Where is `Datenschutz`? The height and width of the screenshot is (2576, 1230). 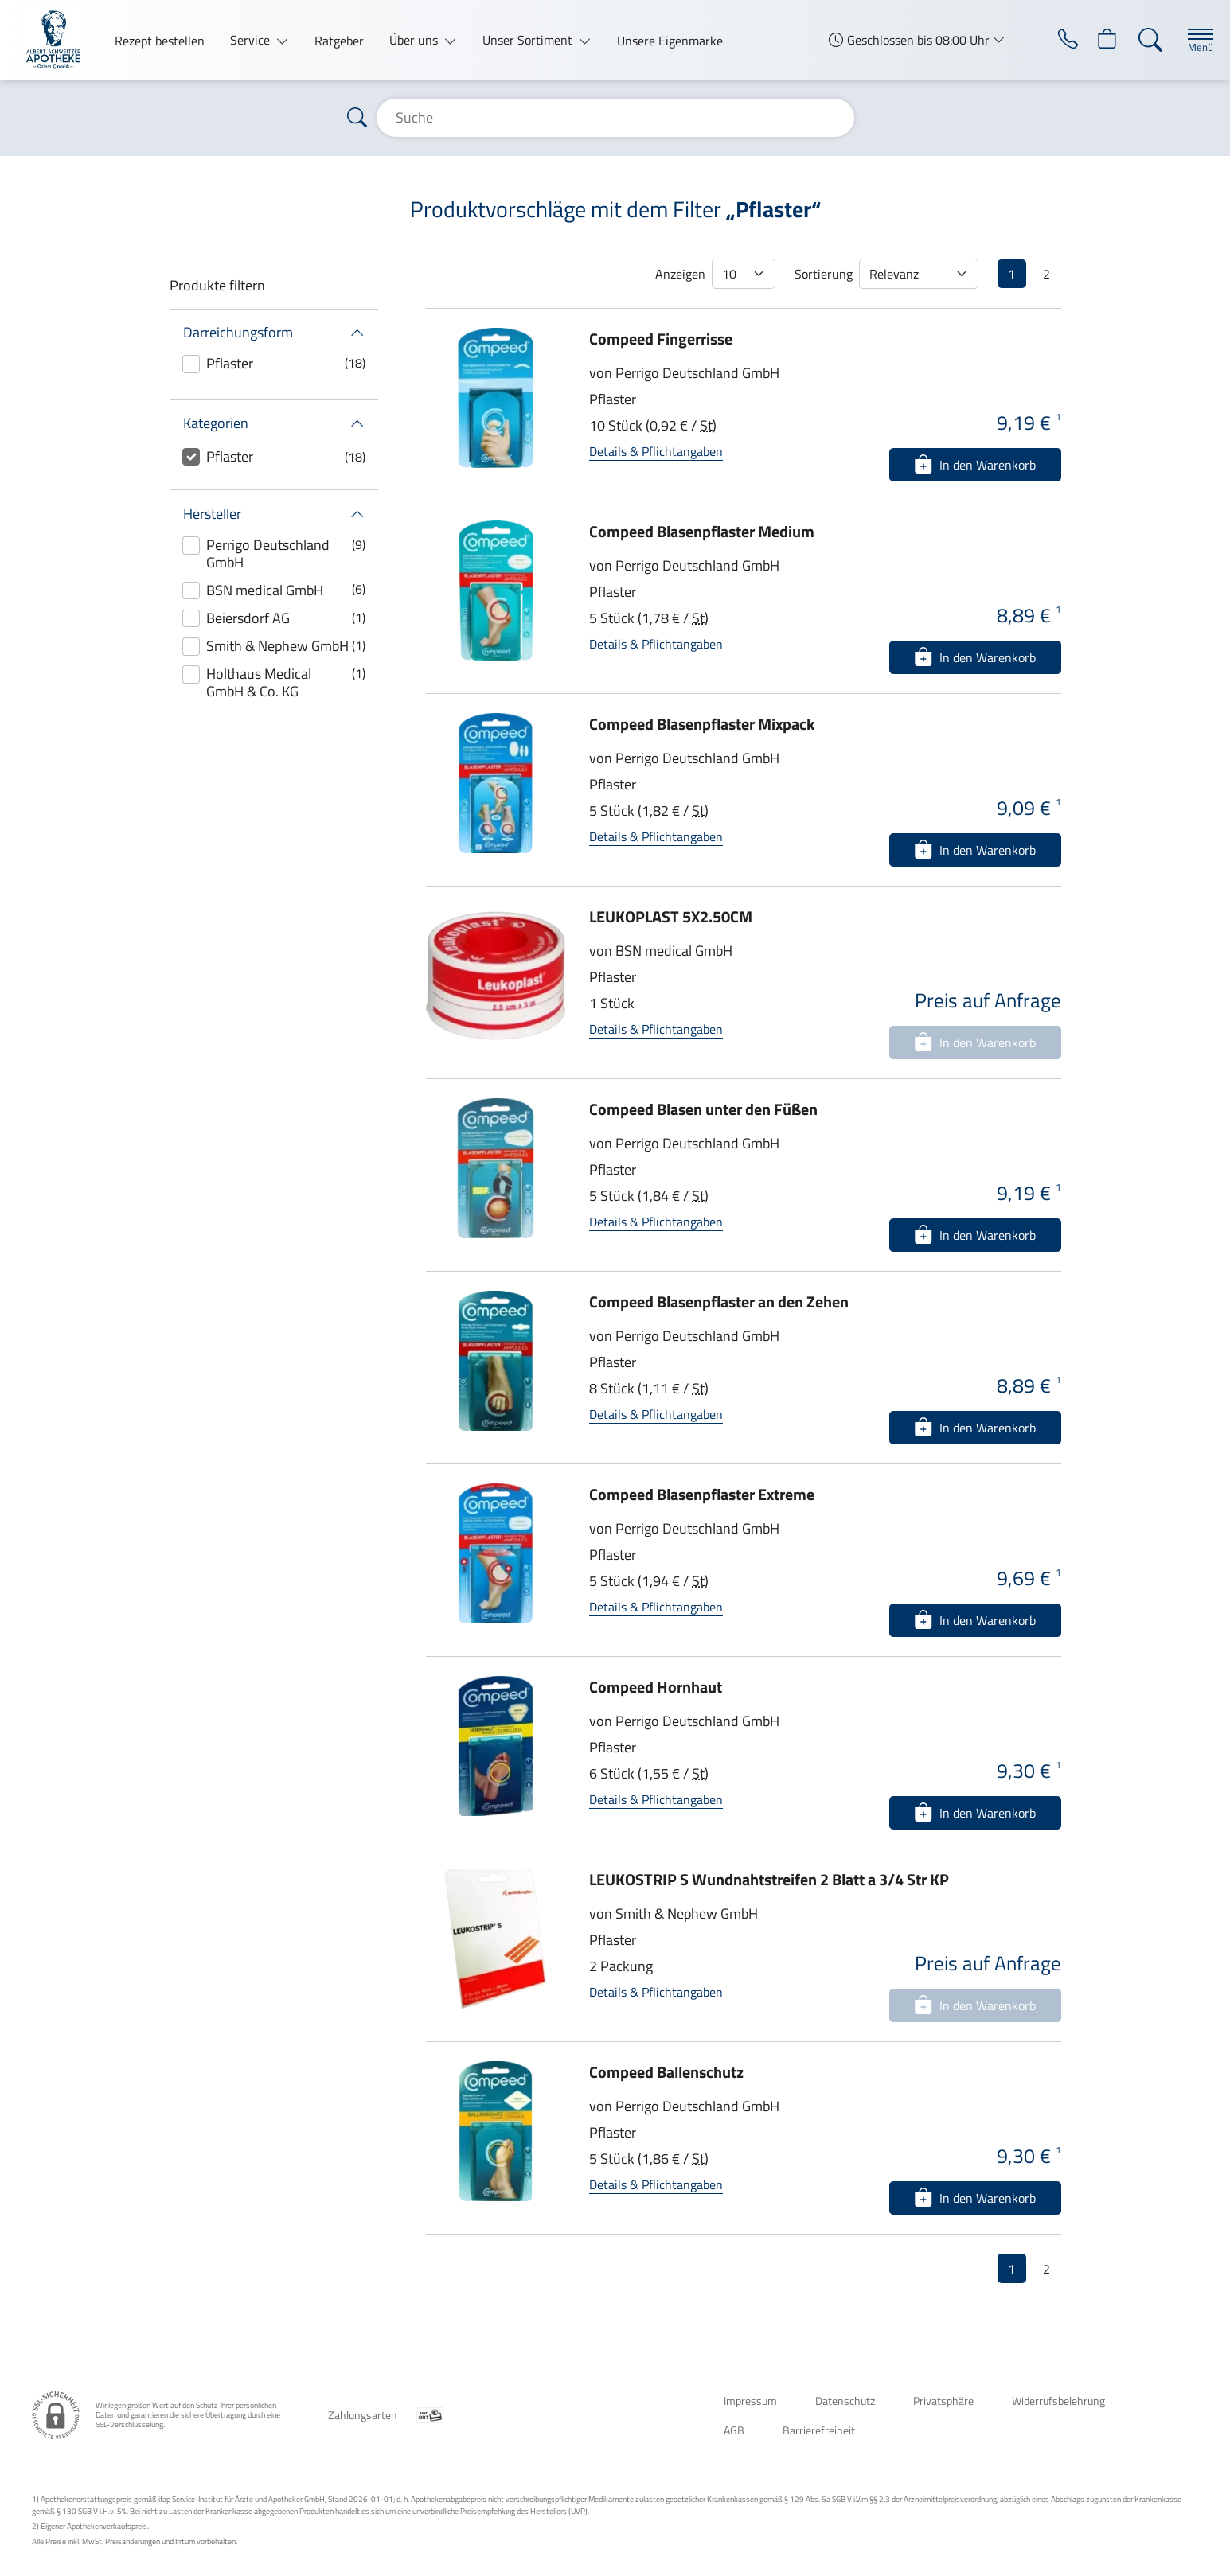
Datenschutz is located at coordinates (845, 2400).